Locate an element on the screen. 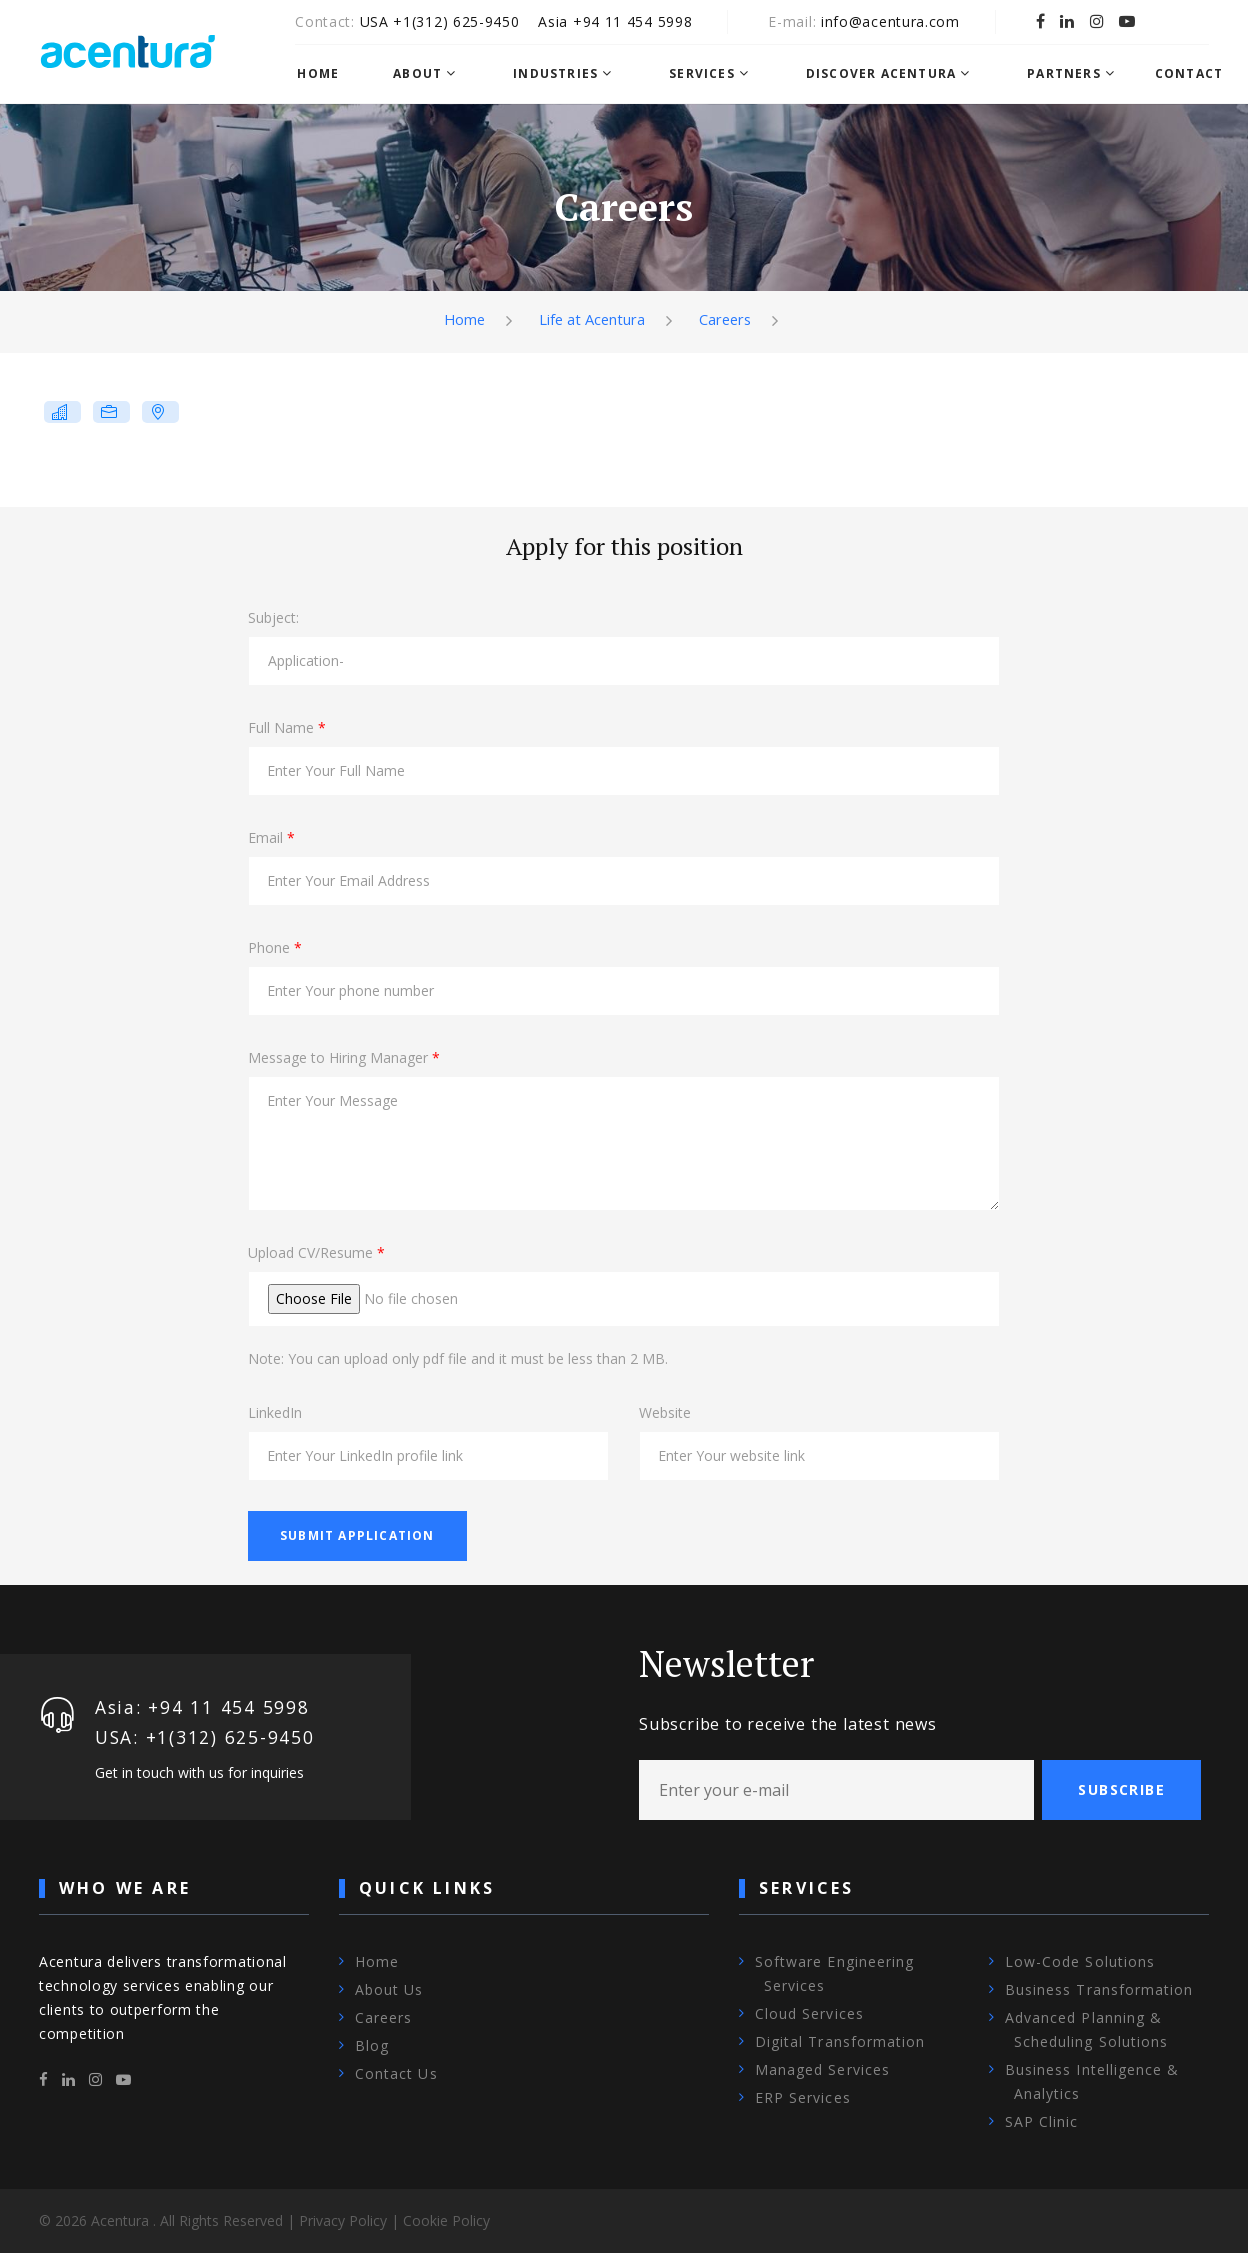  Submit Application is located at coordinates (357, 1535).